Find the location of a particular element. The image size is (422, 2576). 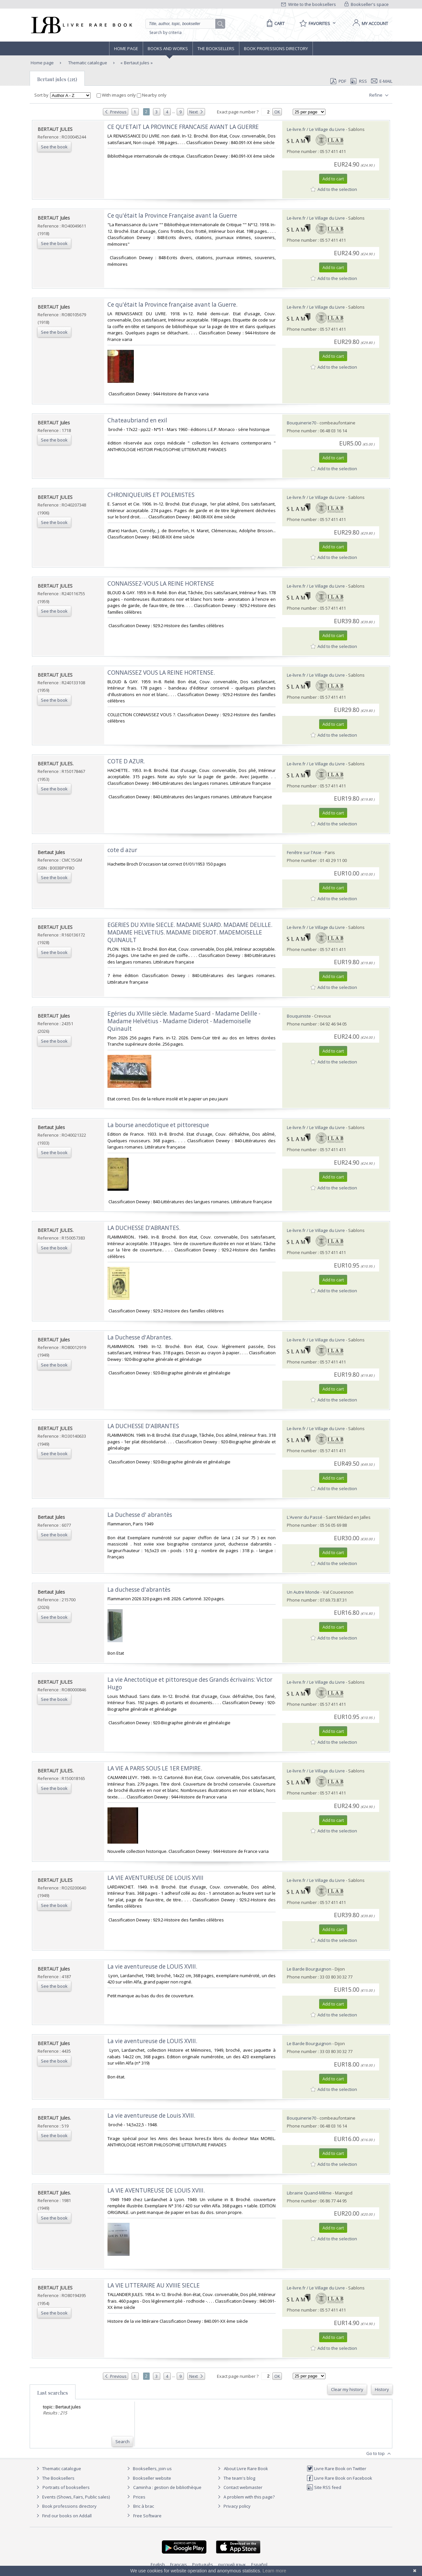

Last searches is located at coordinates (52, 2392).